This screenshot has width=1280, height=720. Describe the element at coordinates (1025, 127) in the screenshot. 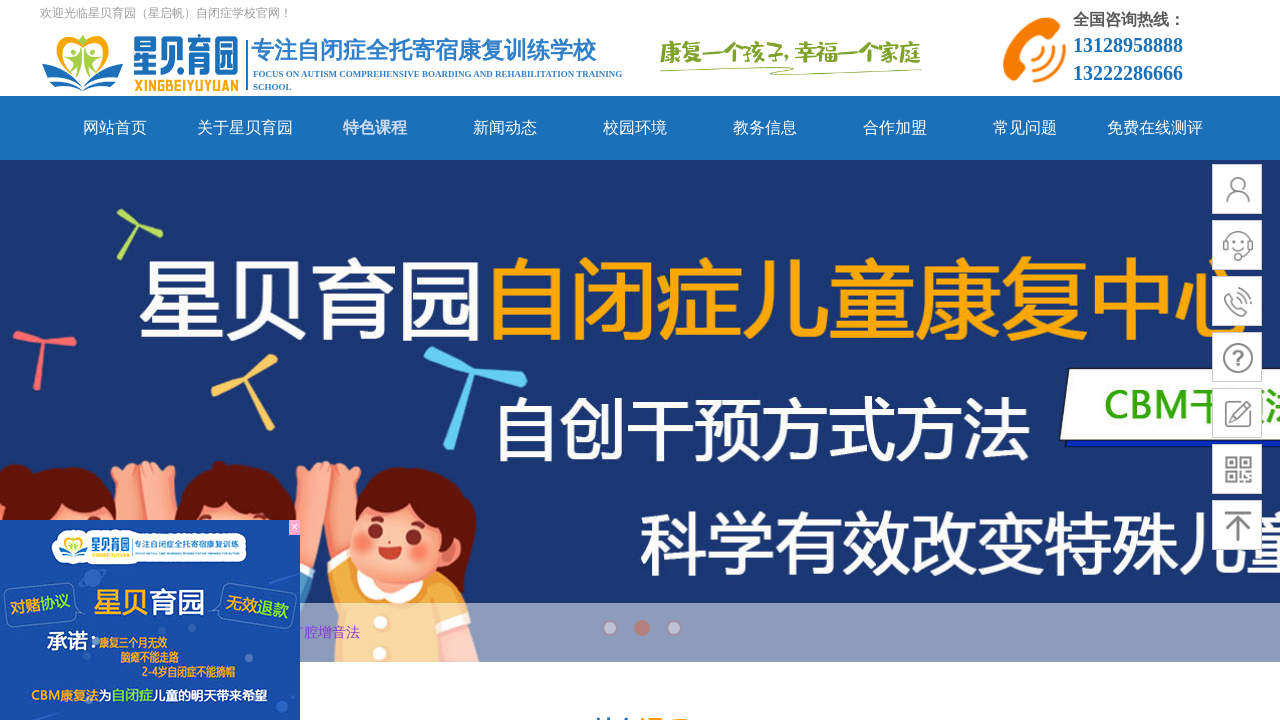

I see `常见问题` at that location.